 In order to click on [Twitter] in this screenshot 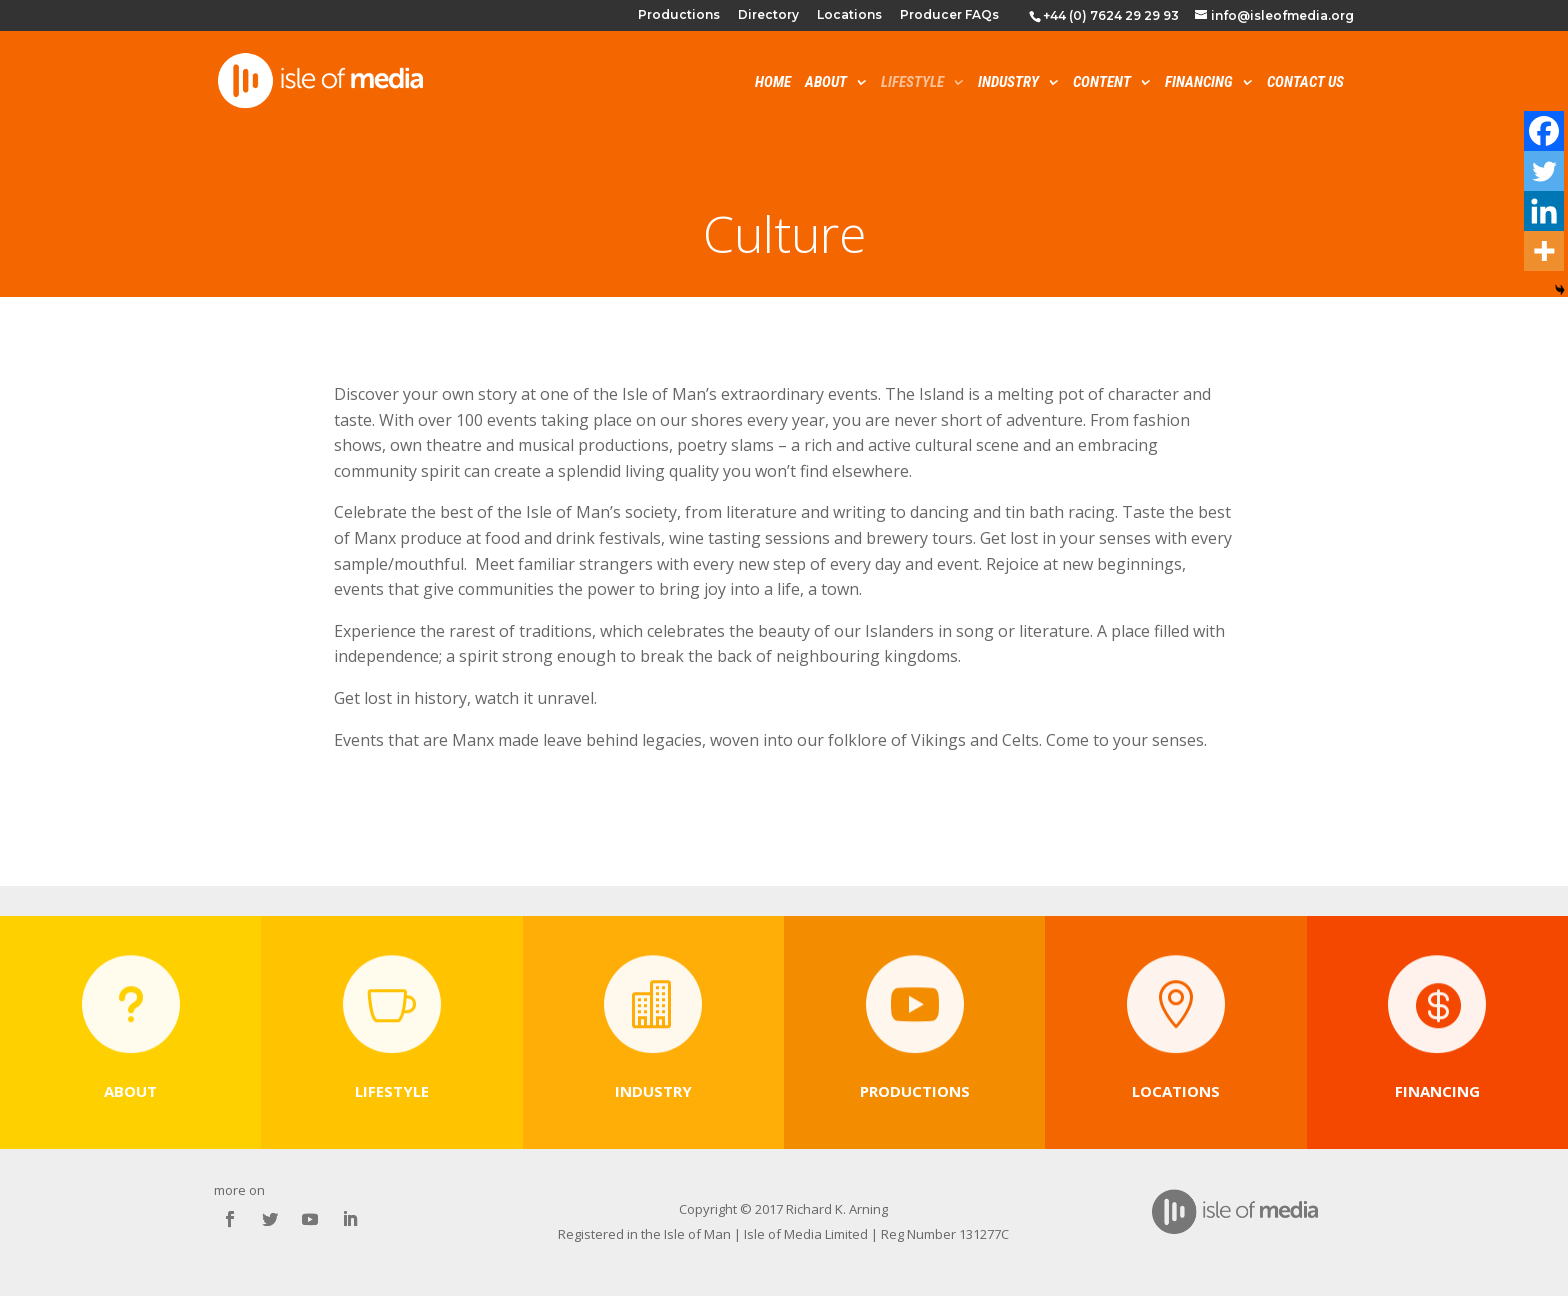, I will do `click(1544, 171)`.